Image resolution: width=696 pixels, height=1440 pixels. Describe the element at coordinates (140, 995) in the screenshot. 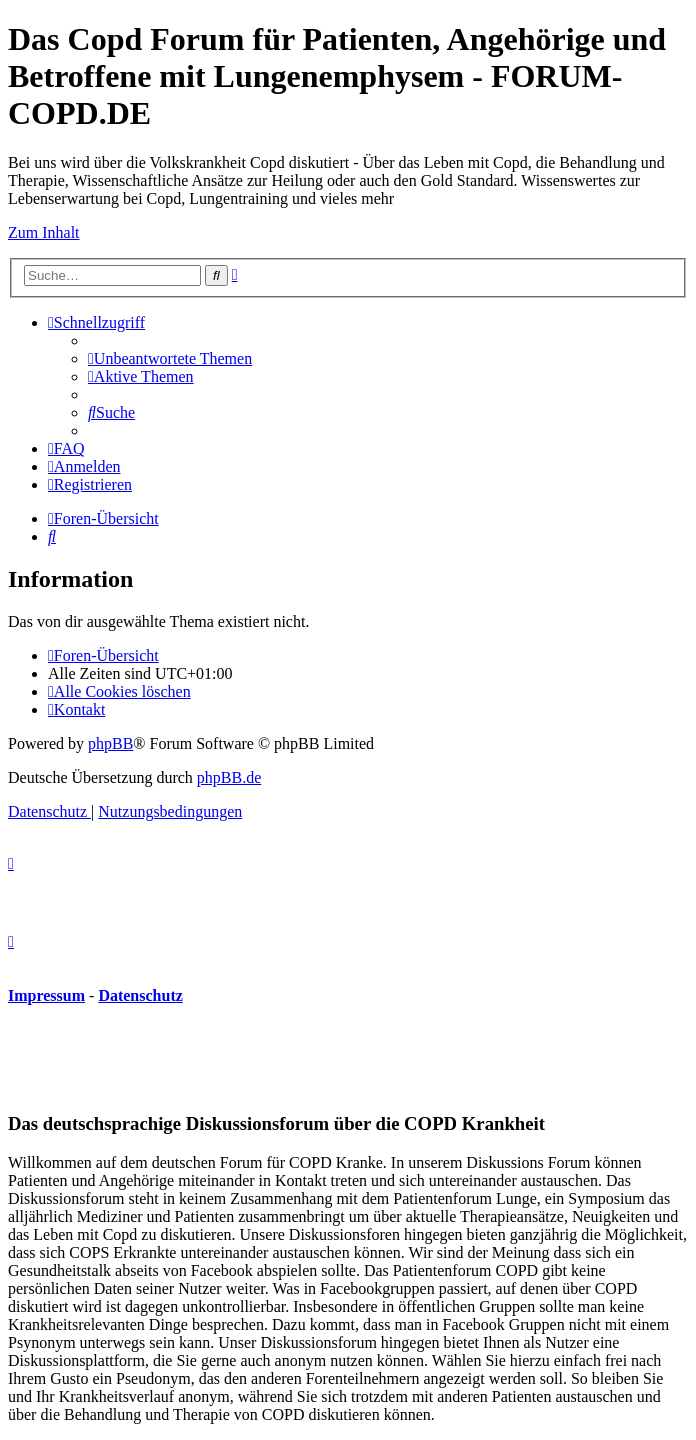

I see `Datenschutz` at that location.